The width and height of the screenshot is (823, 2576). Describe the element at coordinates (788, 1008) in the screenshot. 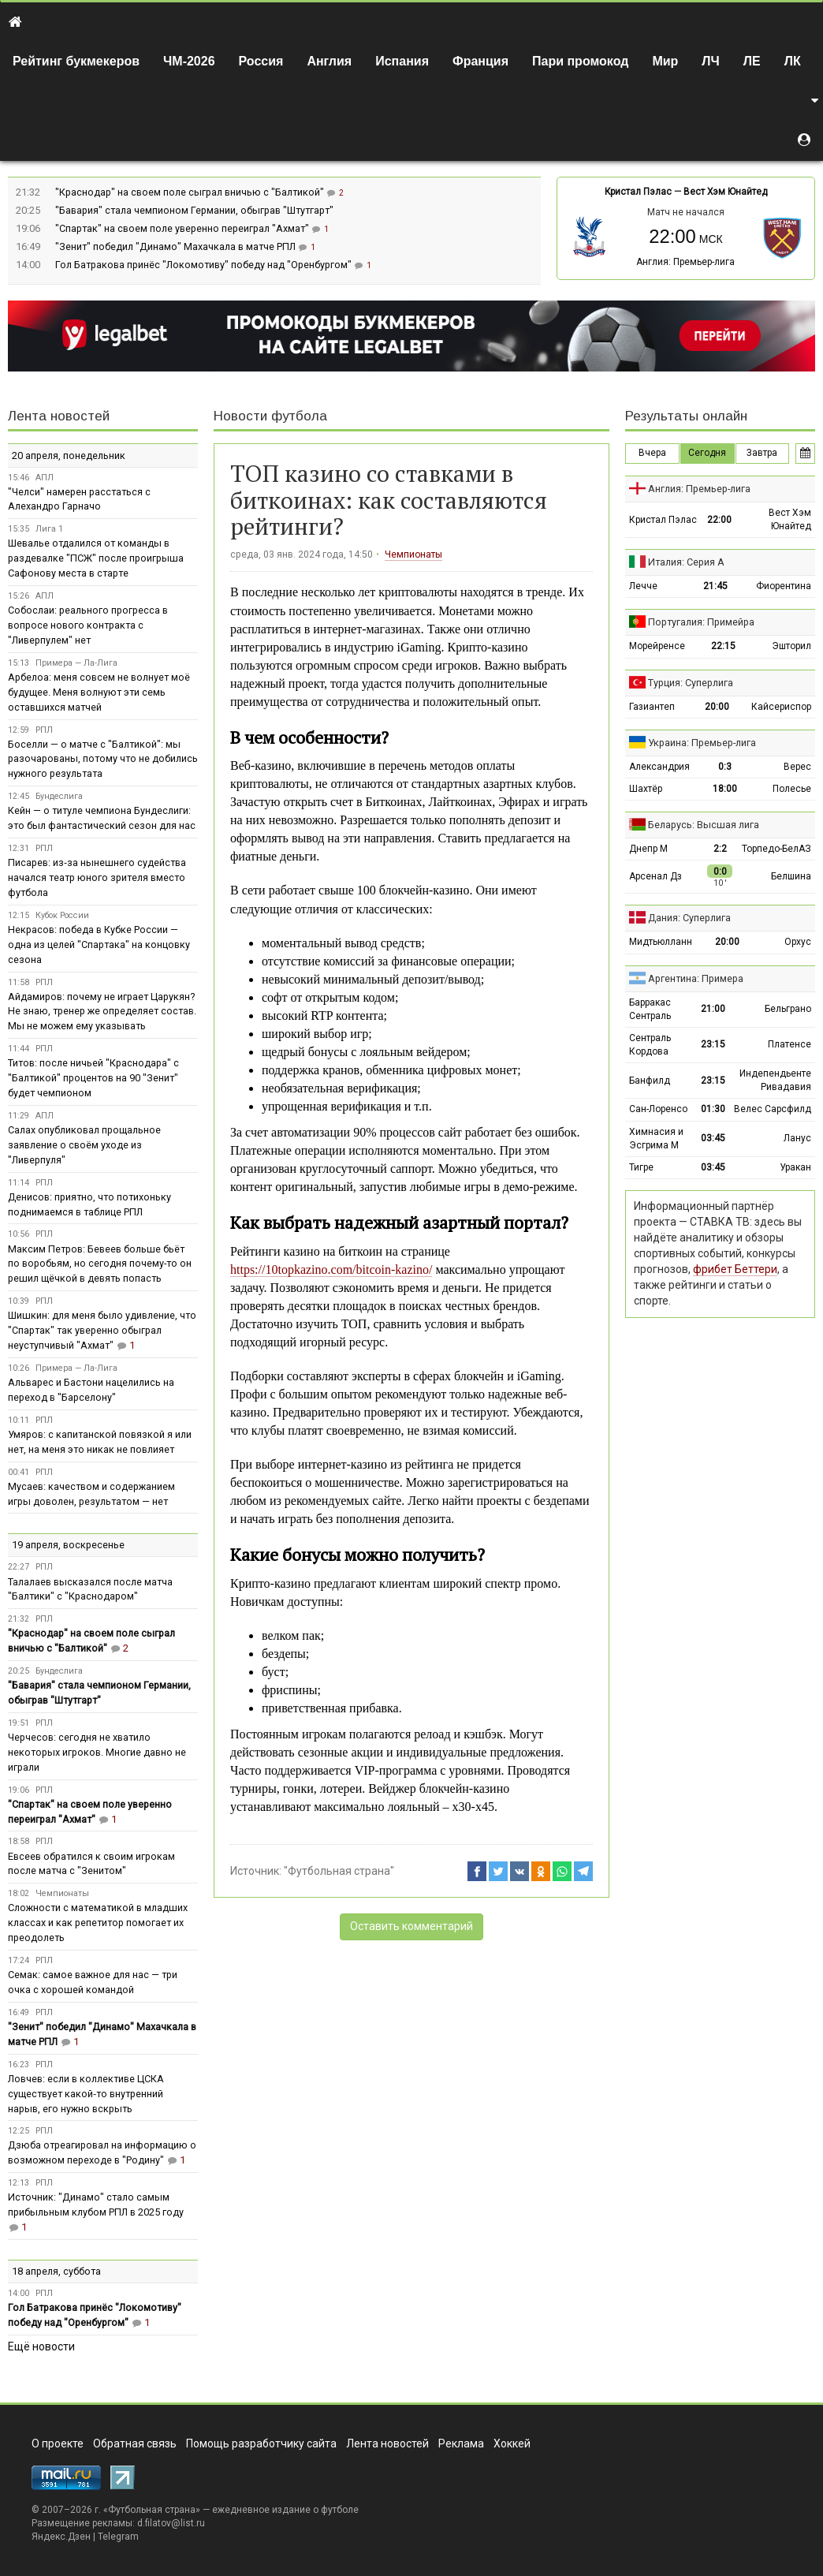

I see `Бельграно` at that location.